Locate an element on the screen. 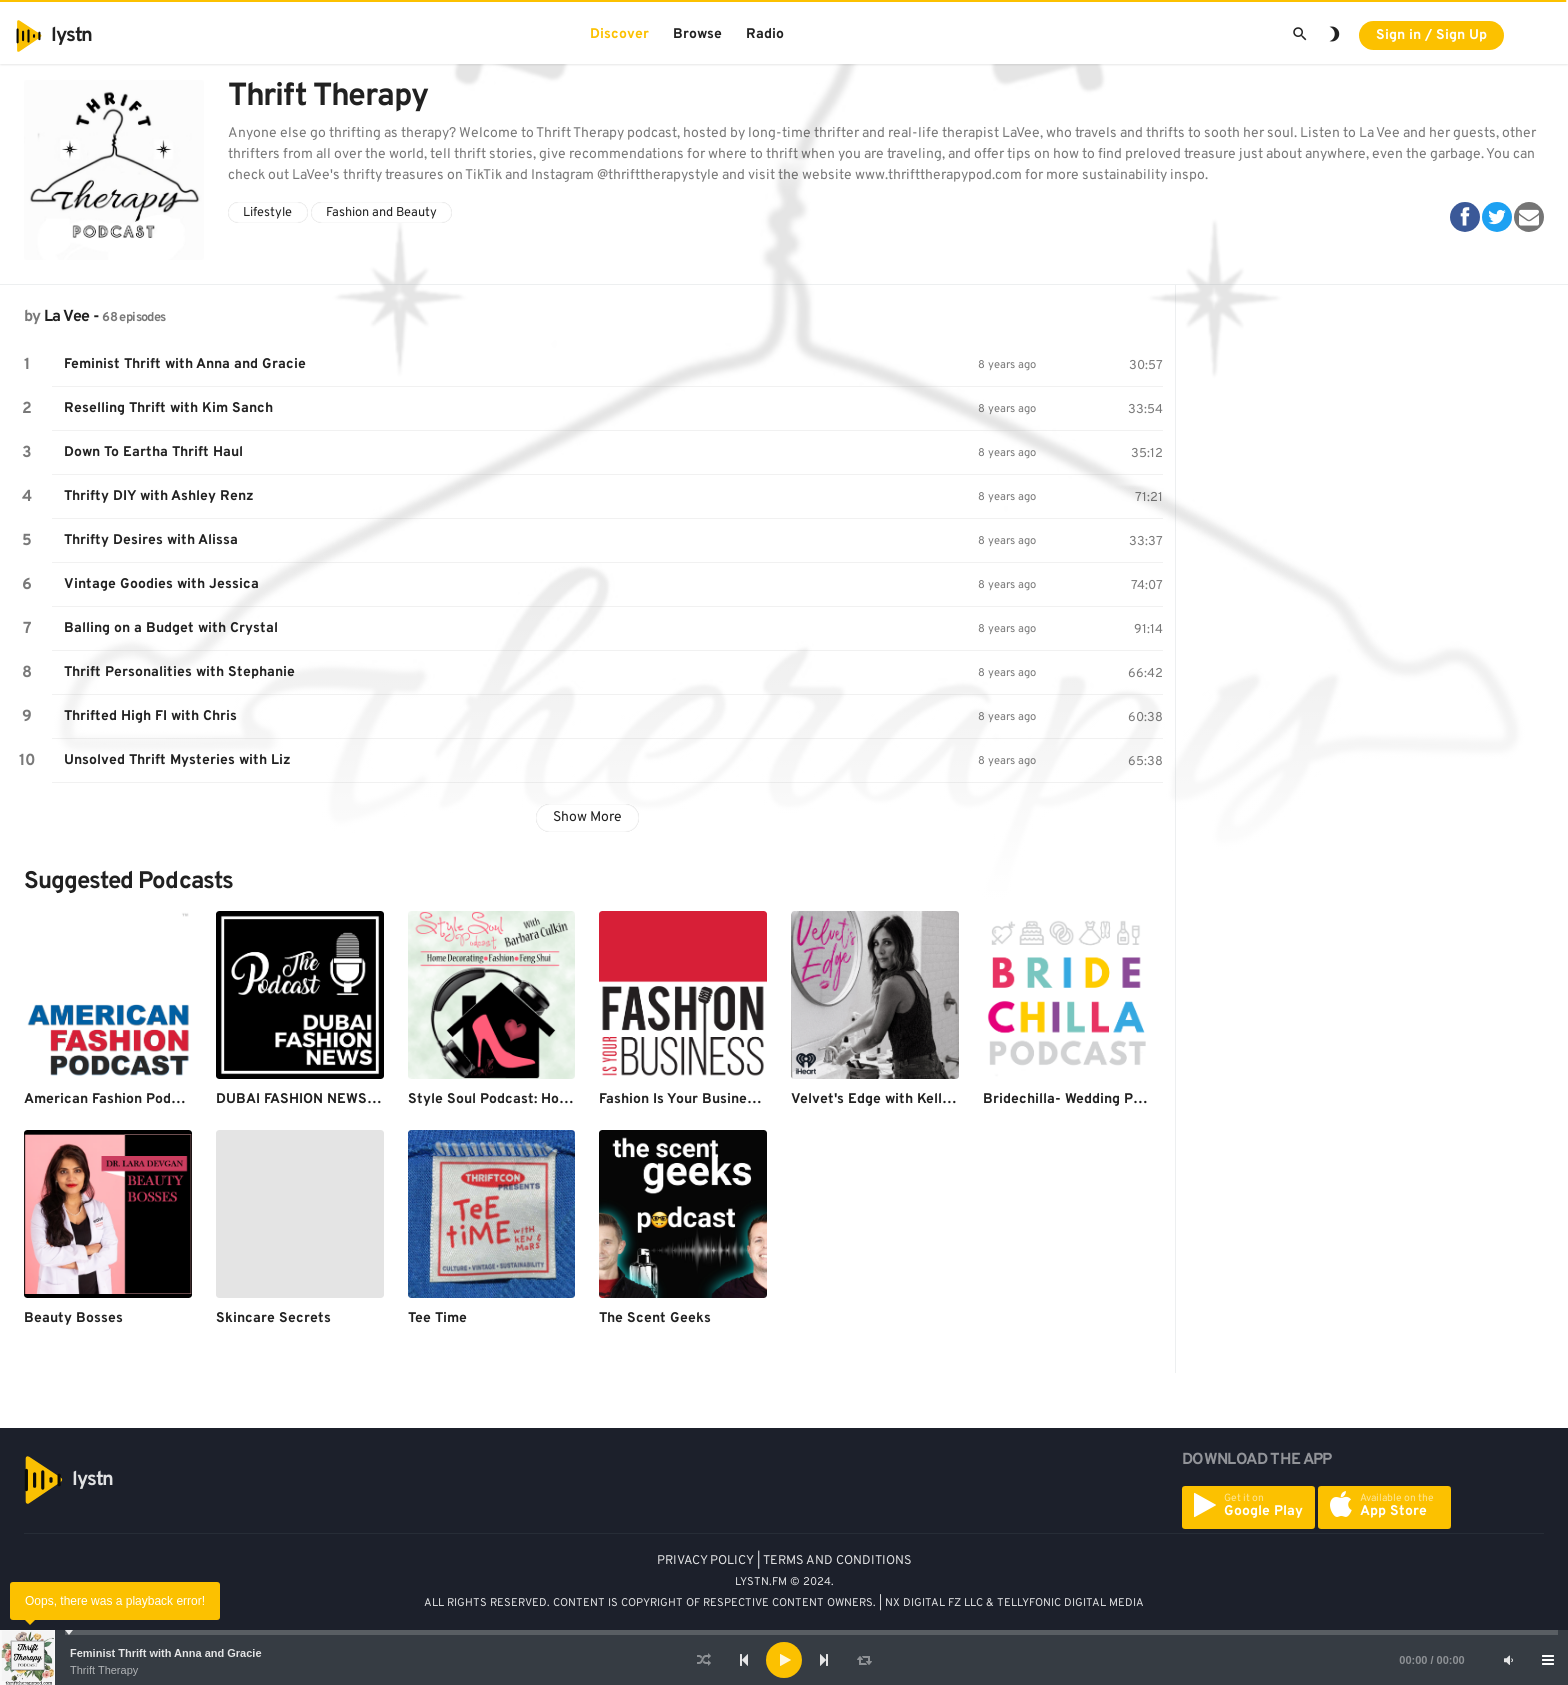 The width and height of the screenshot is (1568, 1685). Fashion and Beauty is located at coordinates (381, 213).